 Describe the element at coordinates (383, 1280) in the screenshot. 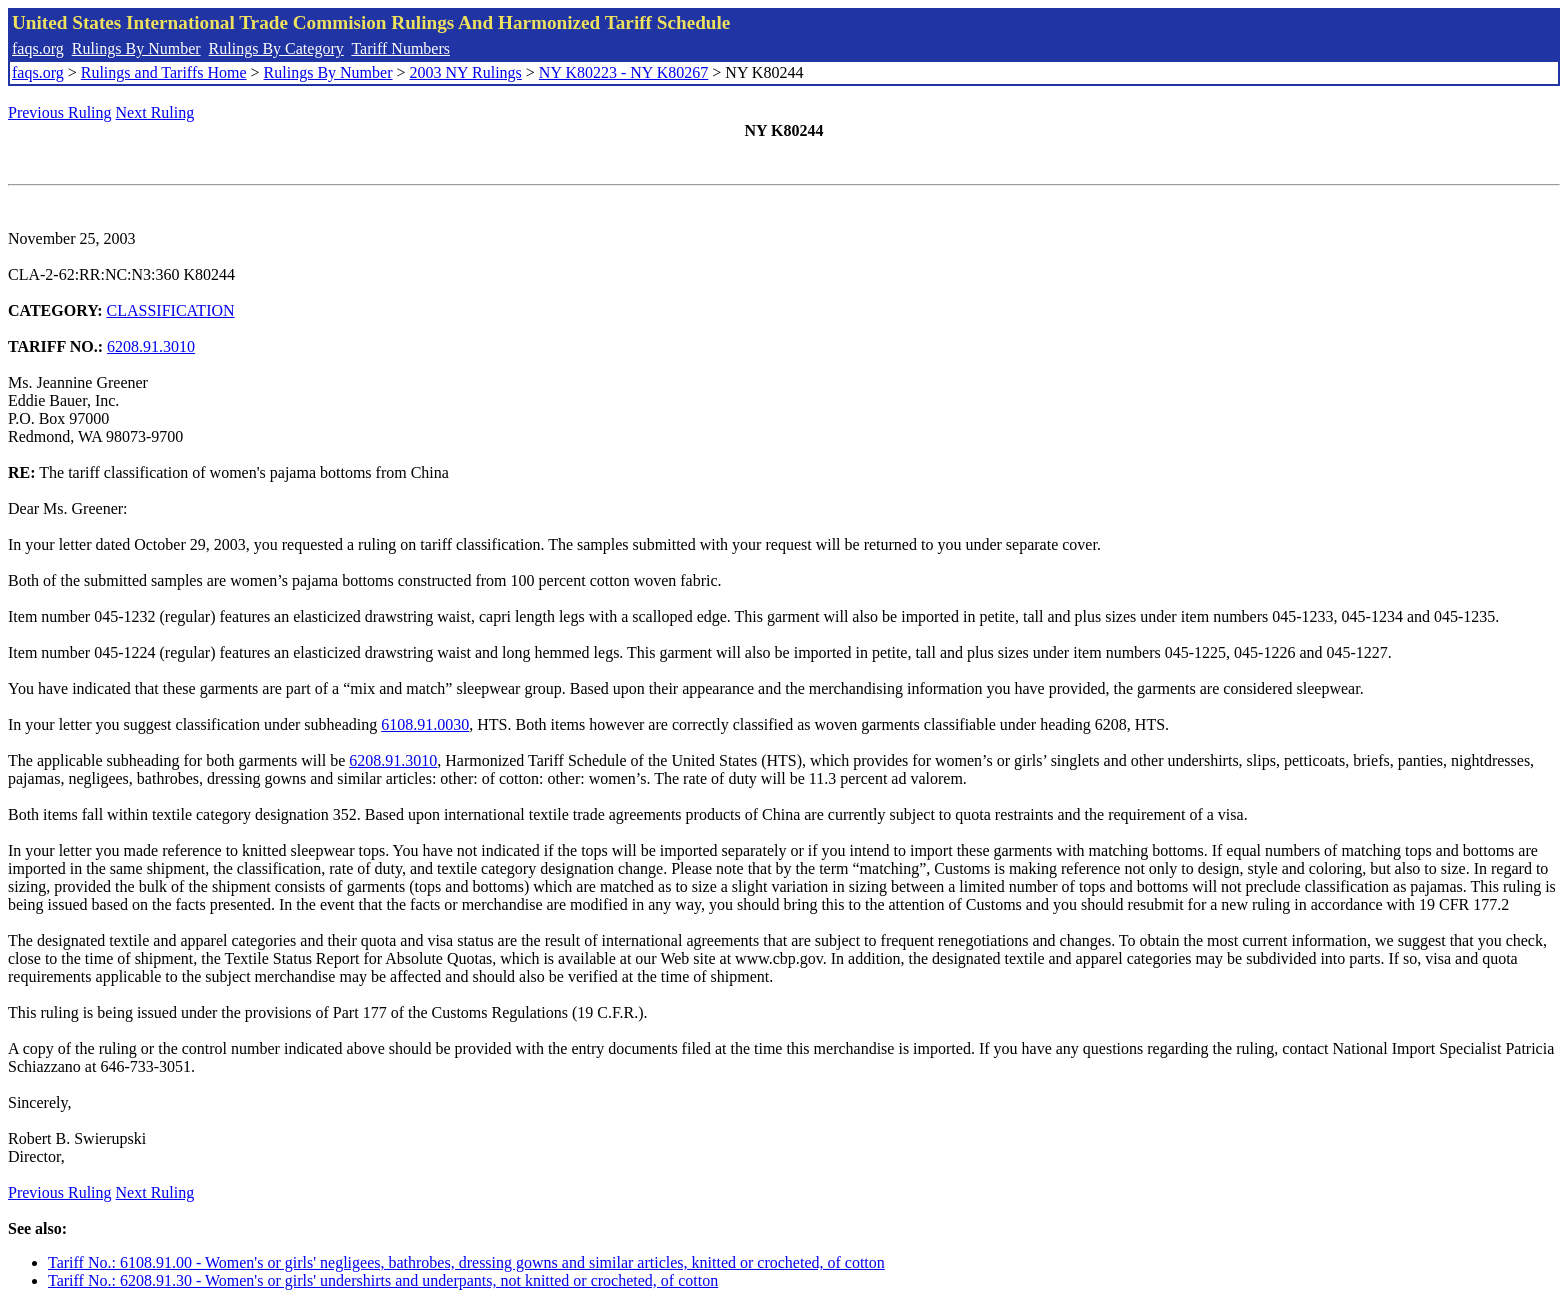

I see `Tariff No.: 6208.91.30 - Women's or girls' undershirts and underpants, not knitted or crocheted, of cotton` at that location.